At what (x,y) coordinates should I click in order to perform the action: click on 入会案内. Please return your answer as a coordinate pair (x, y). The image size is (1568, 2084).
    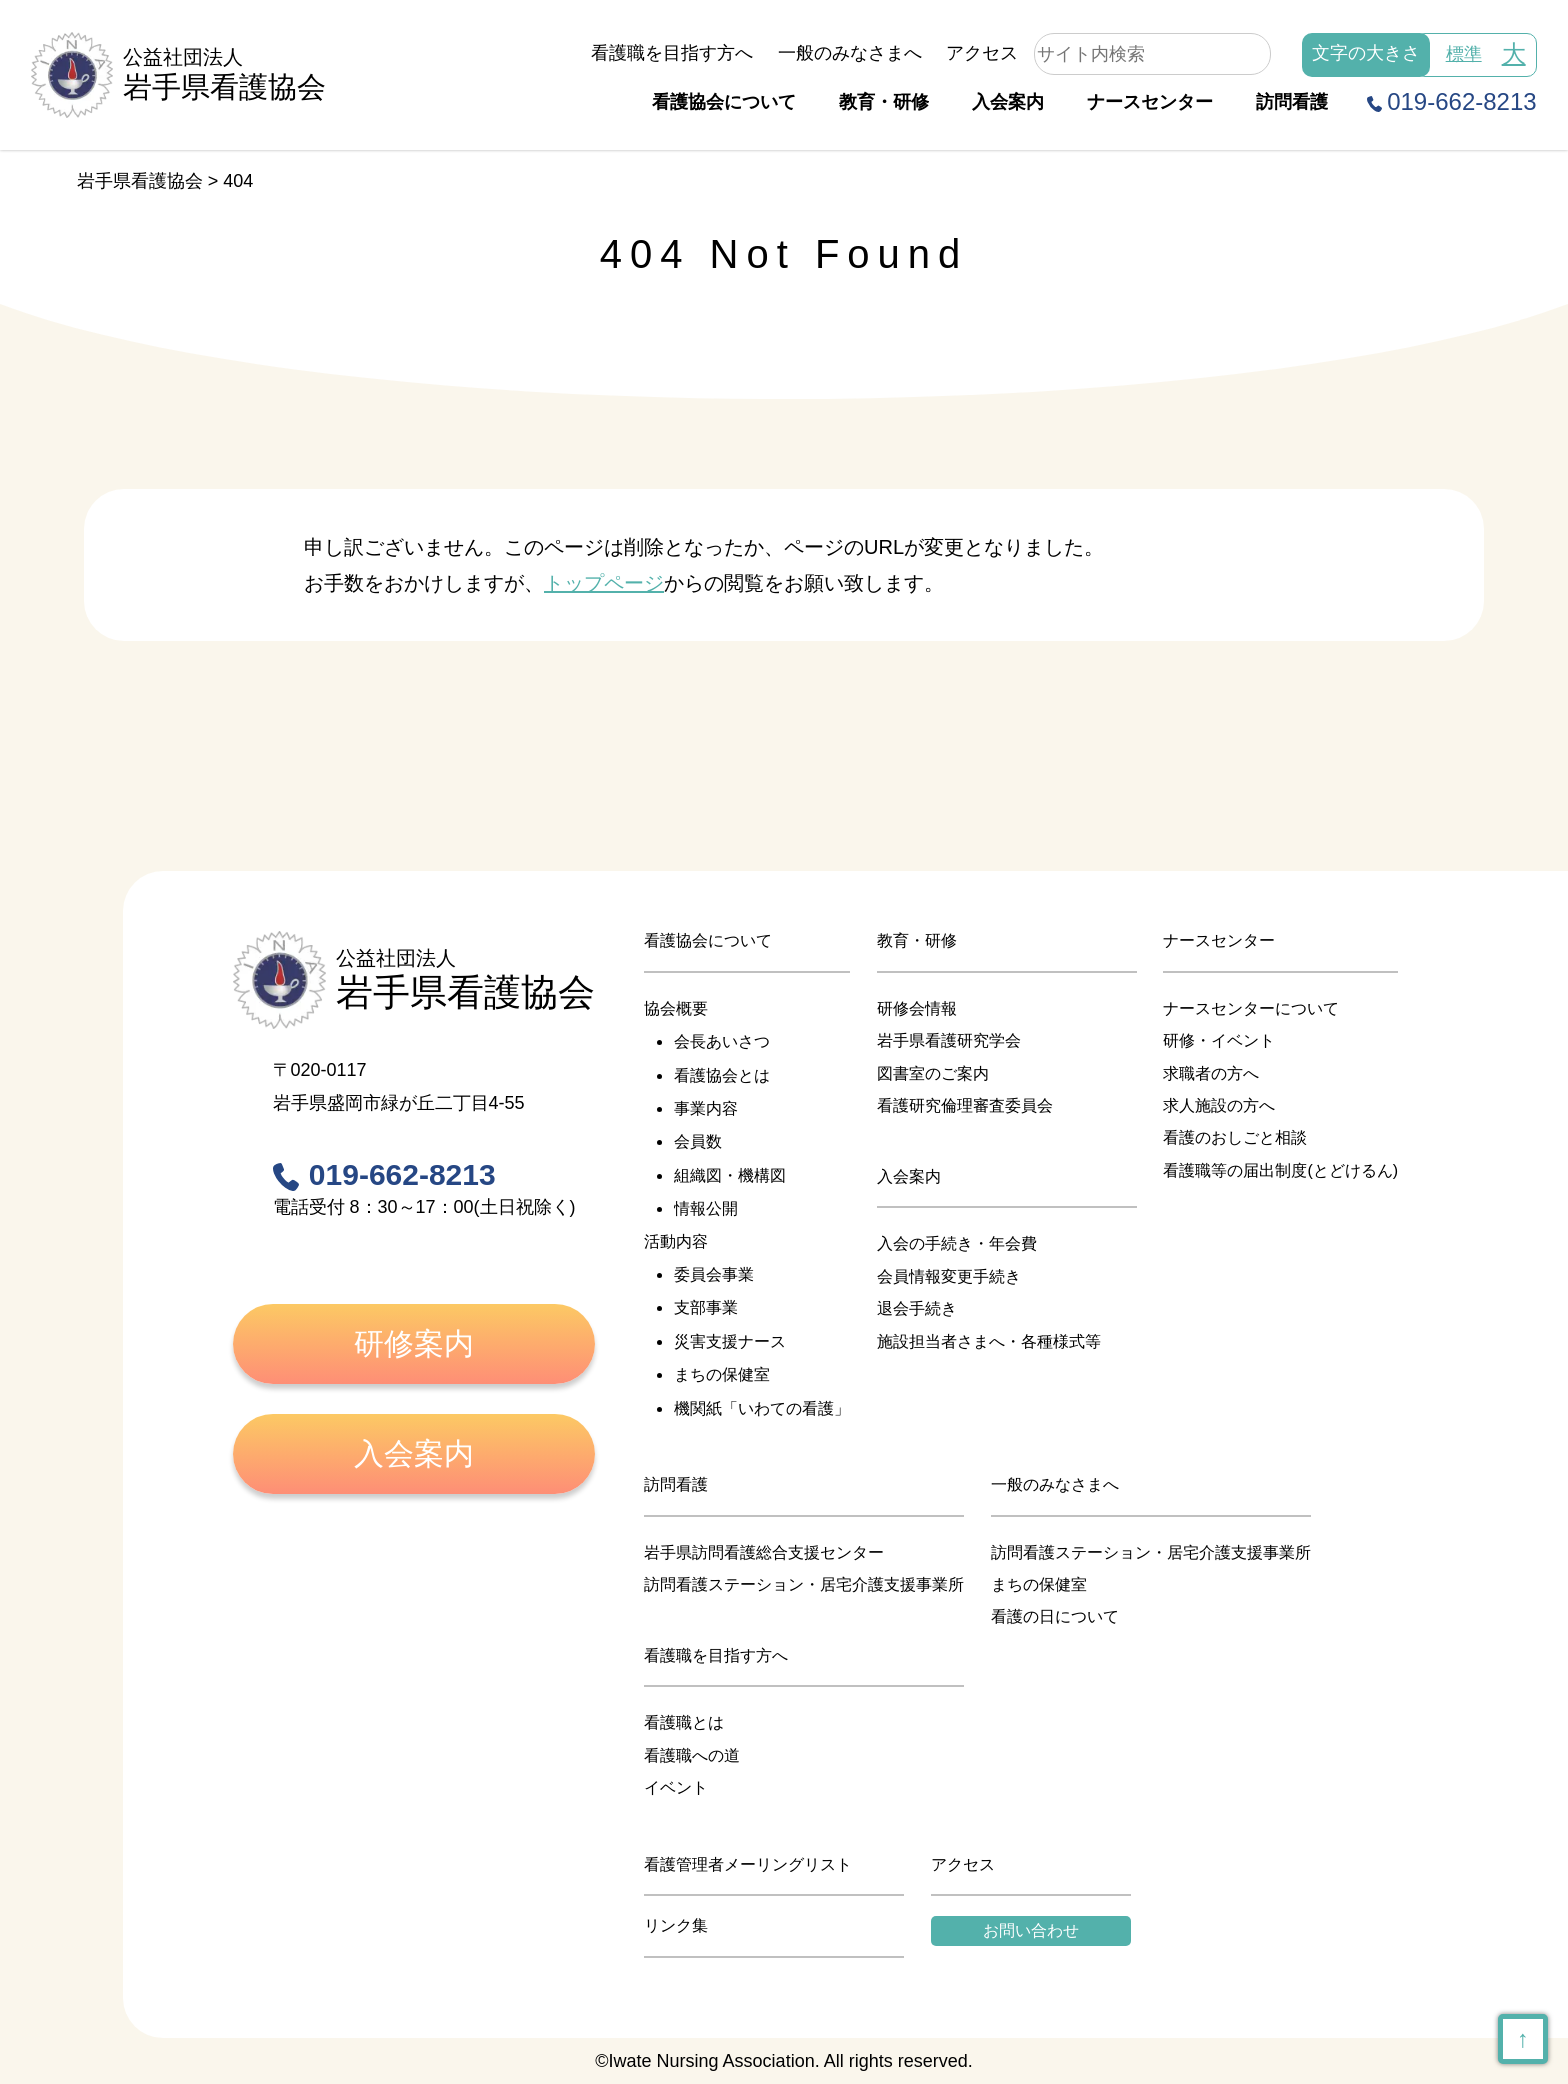
    Looking at the image, I should click on (1008, 102).